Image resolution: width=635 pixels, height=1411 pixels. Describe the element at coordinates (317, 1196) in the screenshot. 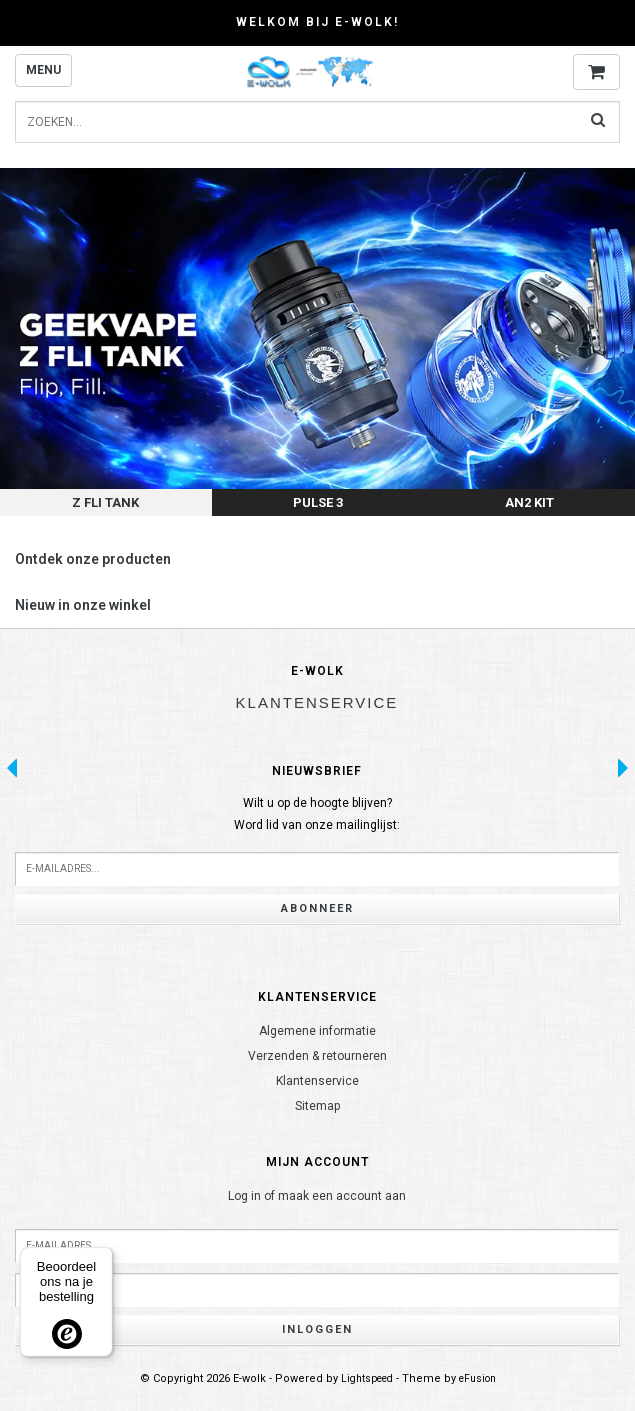

I see `Log in of maak een account aan` at that location.